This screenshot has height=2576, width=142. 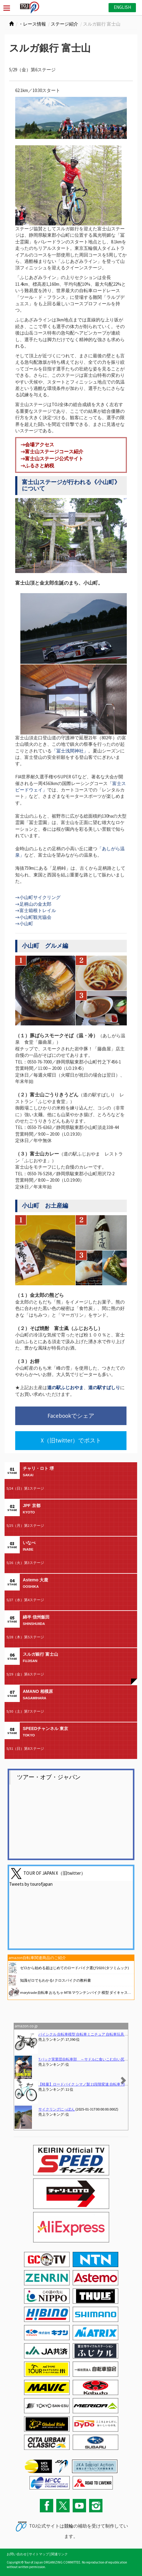 I want to click on Tweets by tourofjapan, so click(x=31, y=1884).